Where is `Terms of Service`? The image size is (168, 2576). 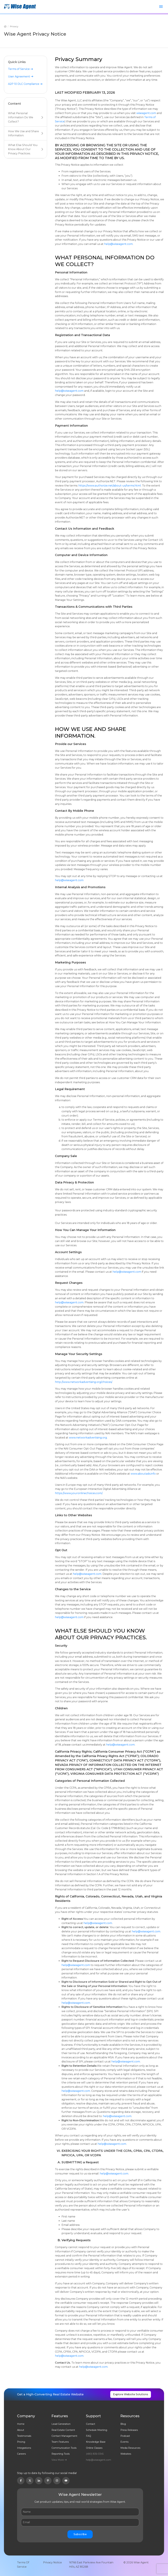
Terms of Service is located at coordinates (20, 69).